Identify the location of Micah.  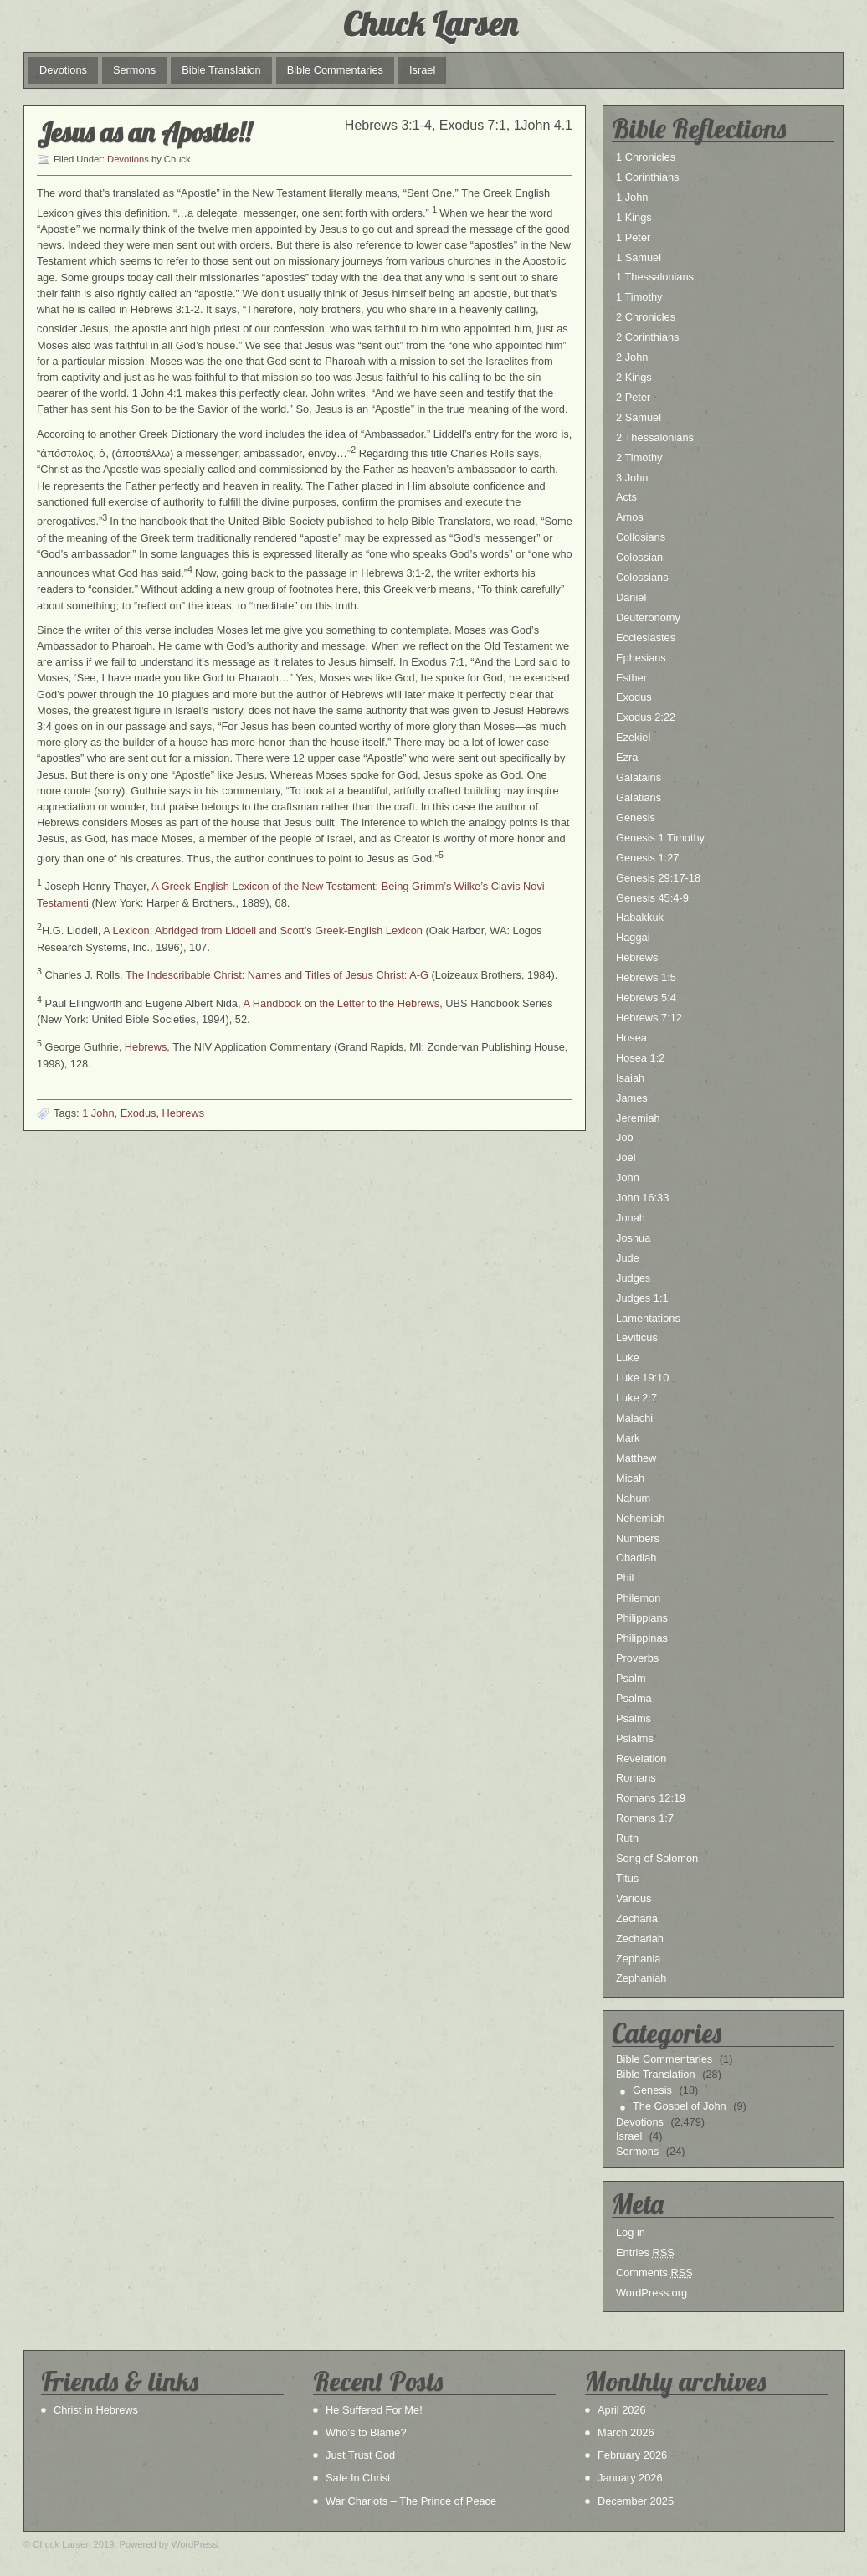
(630, 1478).